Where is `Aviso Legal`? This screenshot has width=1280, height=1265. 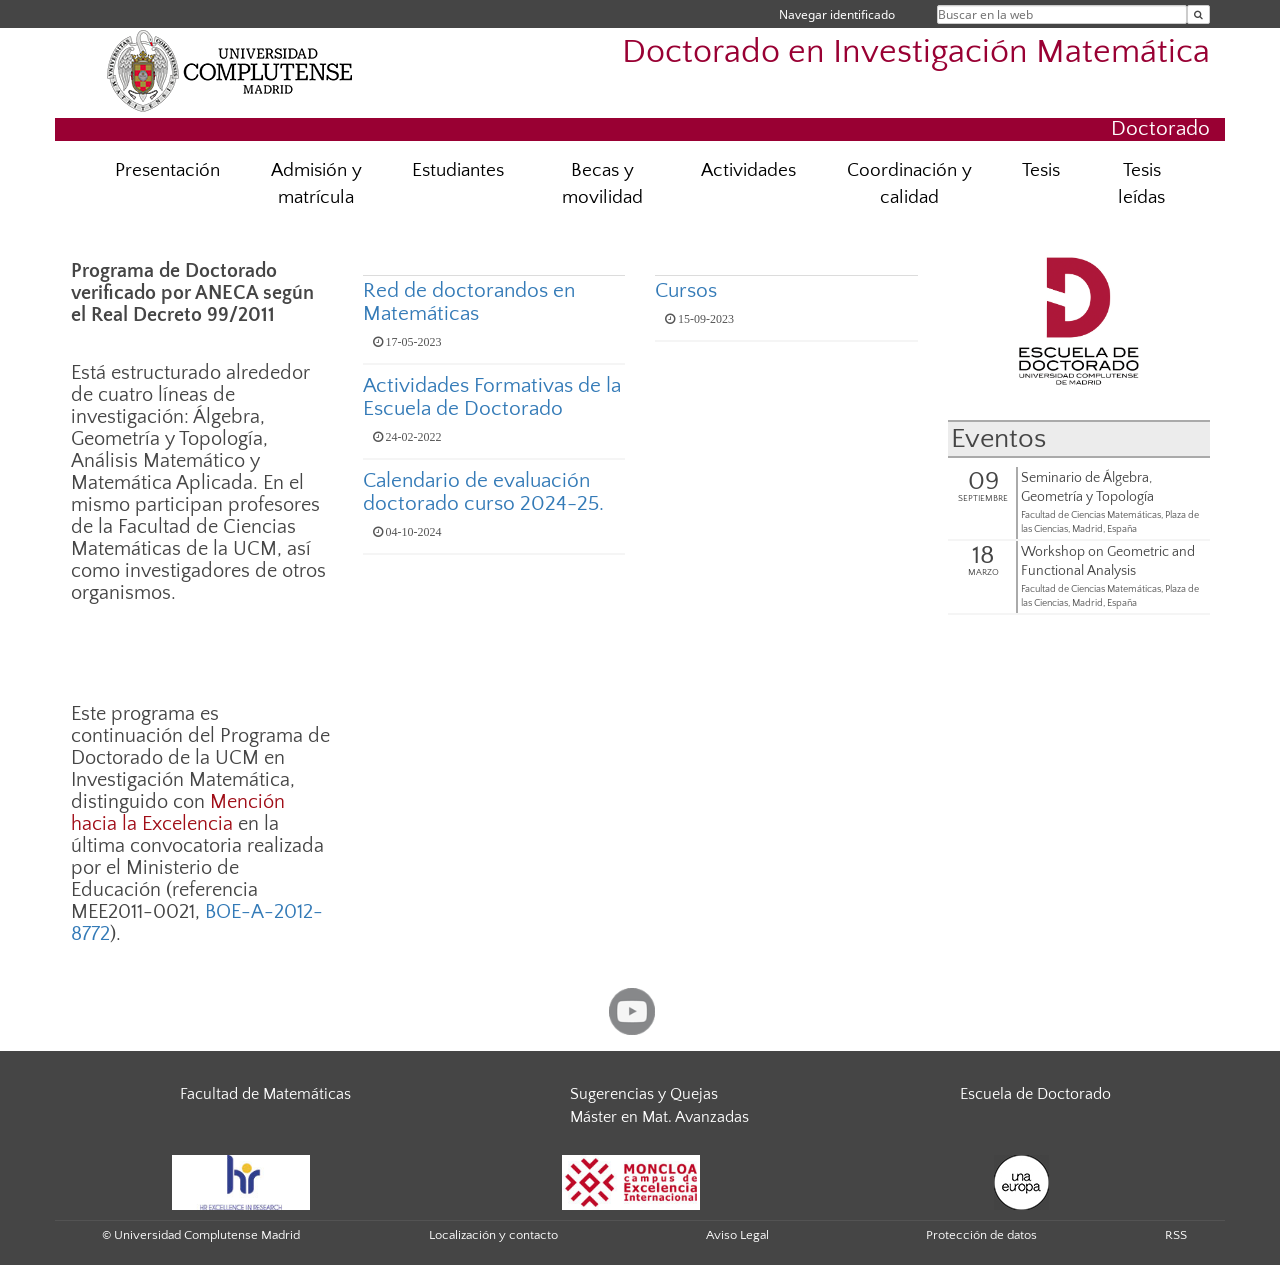
Aviso Legal is located at coordinates (737, 1235).